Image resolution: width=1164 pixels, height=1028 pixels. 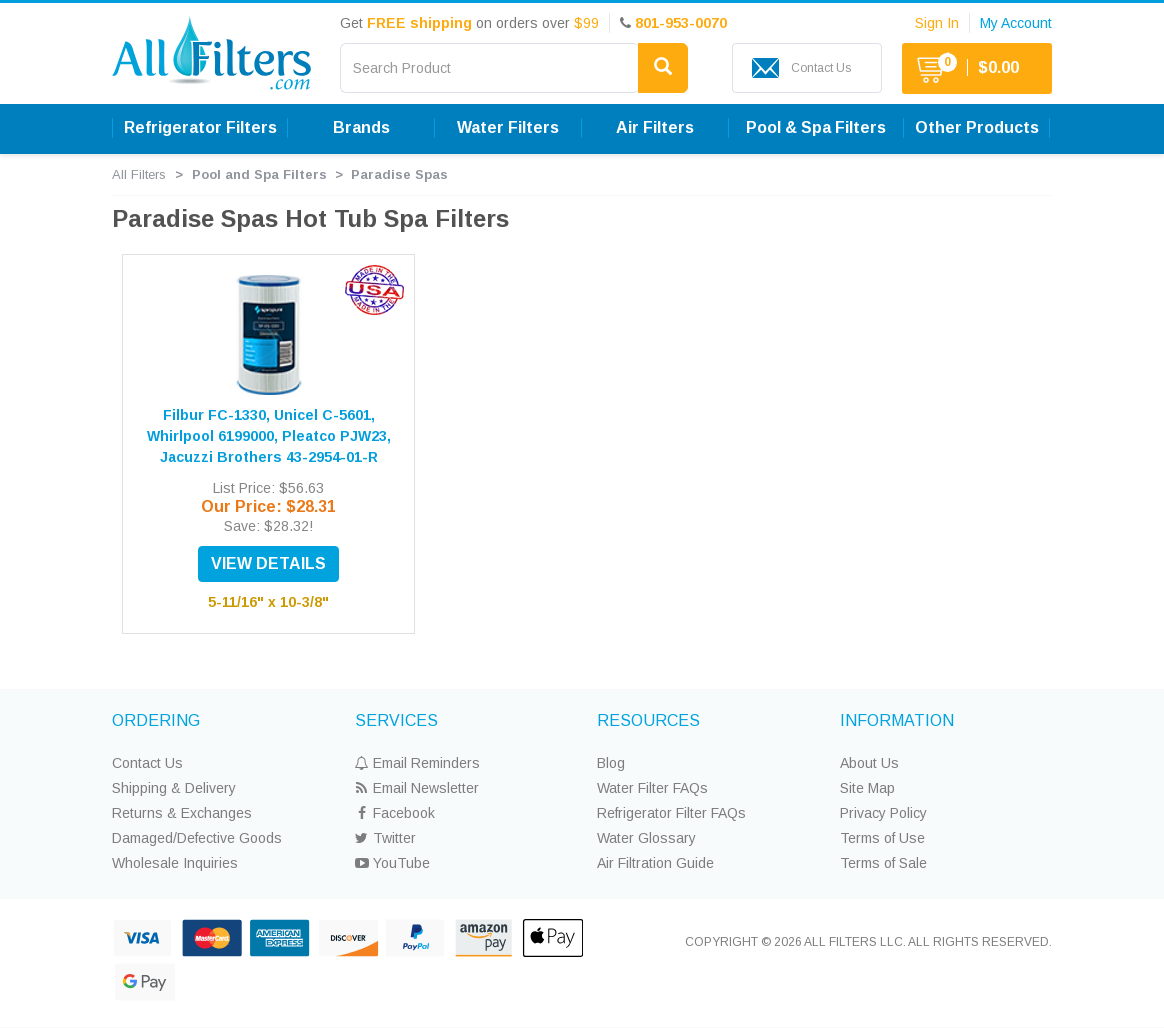 I want to click on My Account, so click(x=1016, y=23).